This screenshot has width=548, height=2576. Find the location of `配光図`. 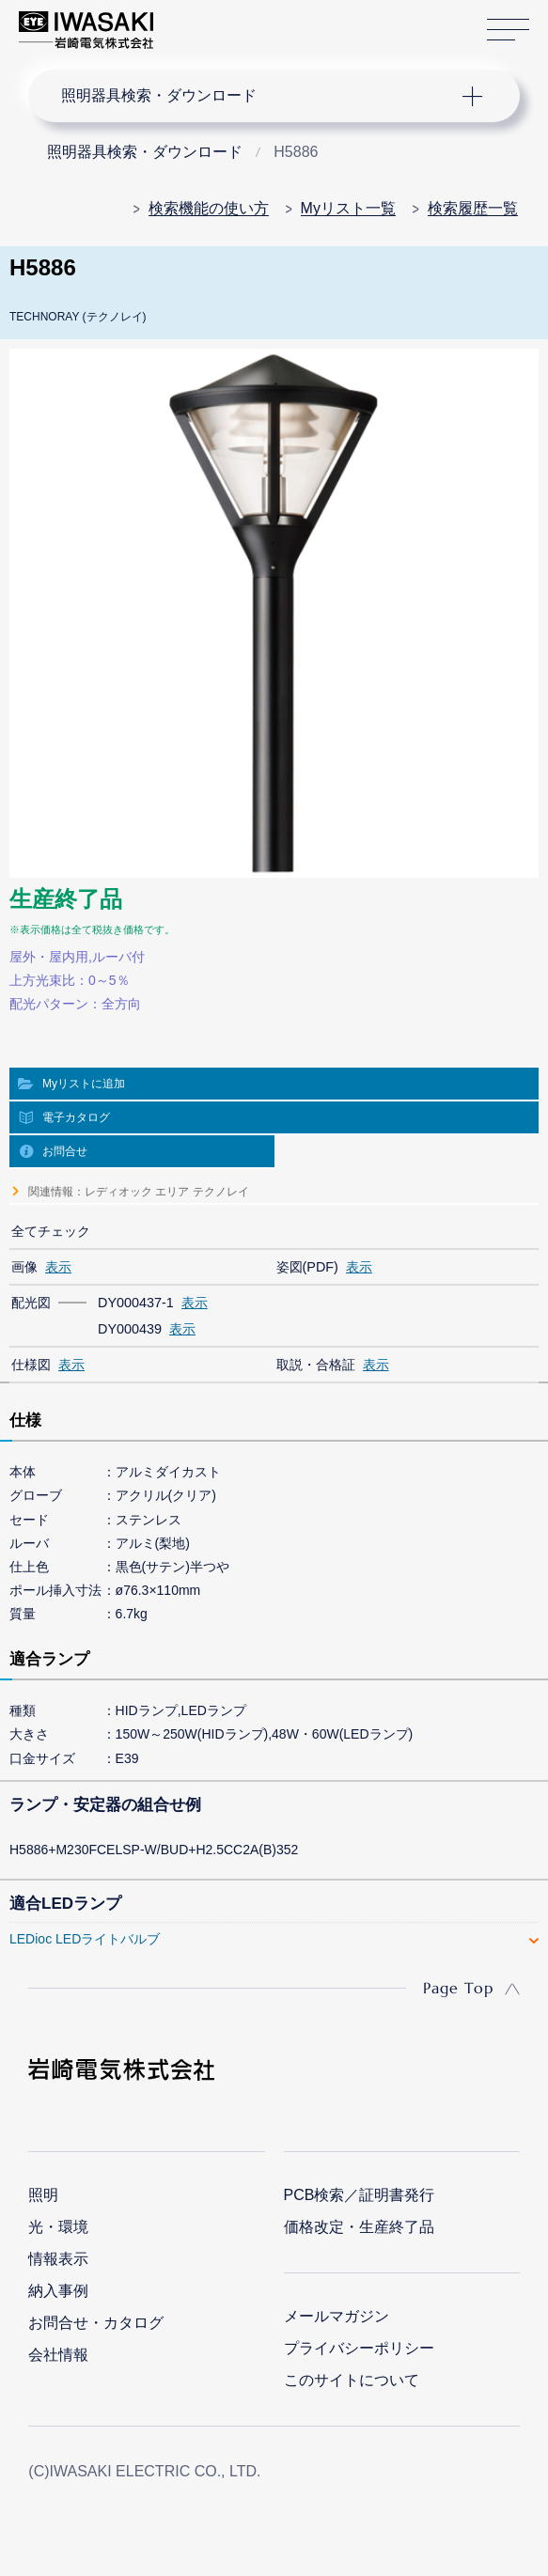

配光図 is located at coordinates (31, 1302).